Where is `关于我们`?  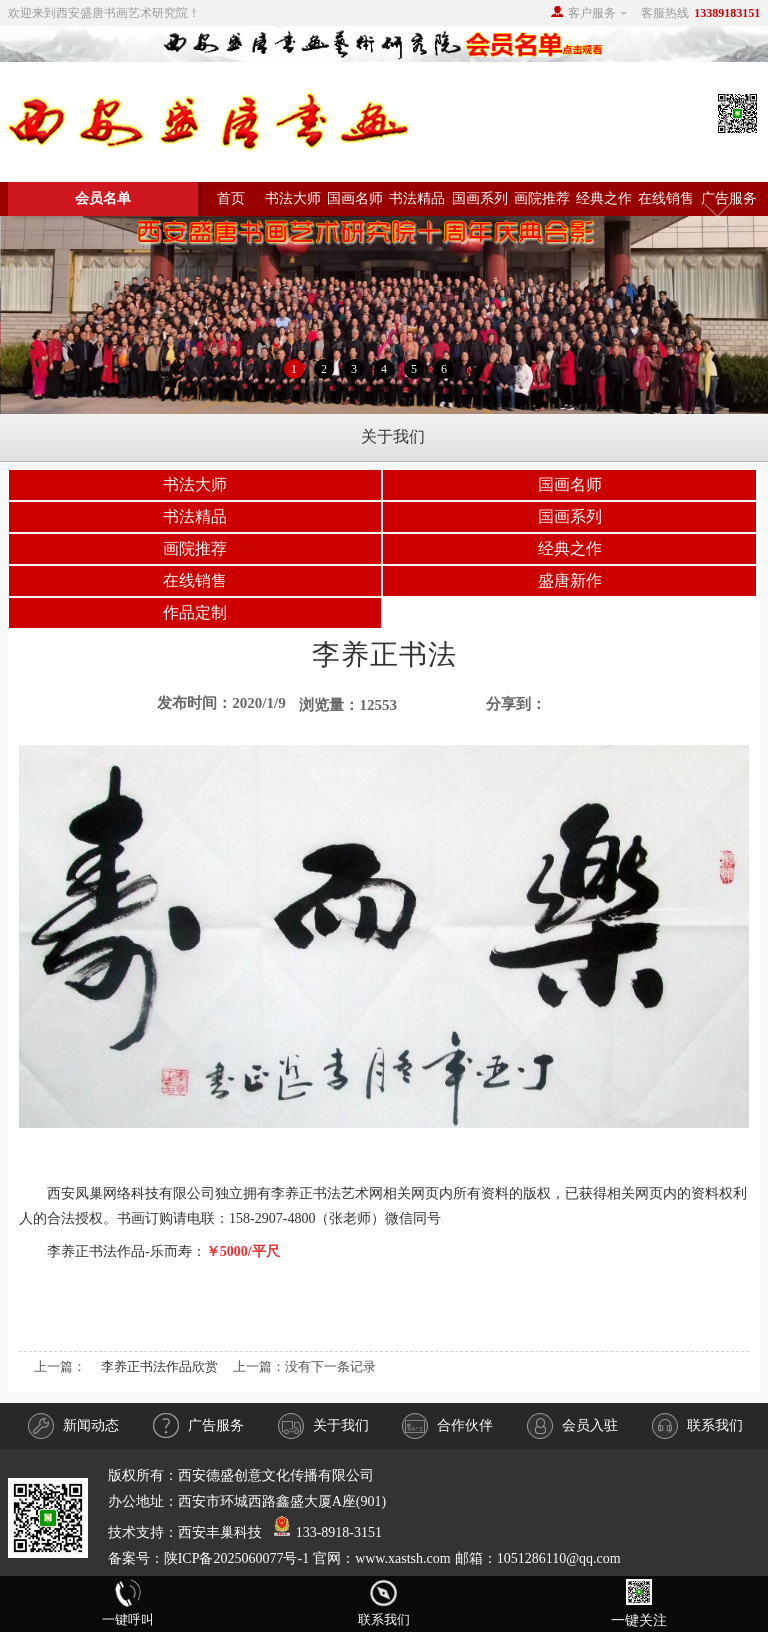
关于我们 is located at coordinates (323, 1426).